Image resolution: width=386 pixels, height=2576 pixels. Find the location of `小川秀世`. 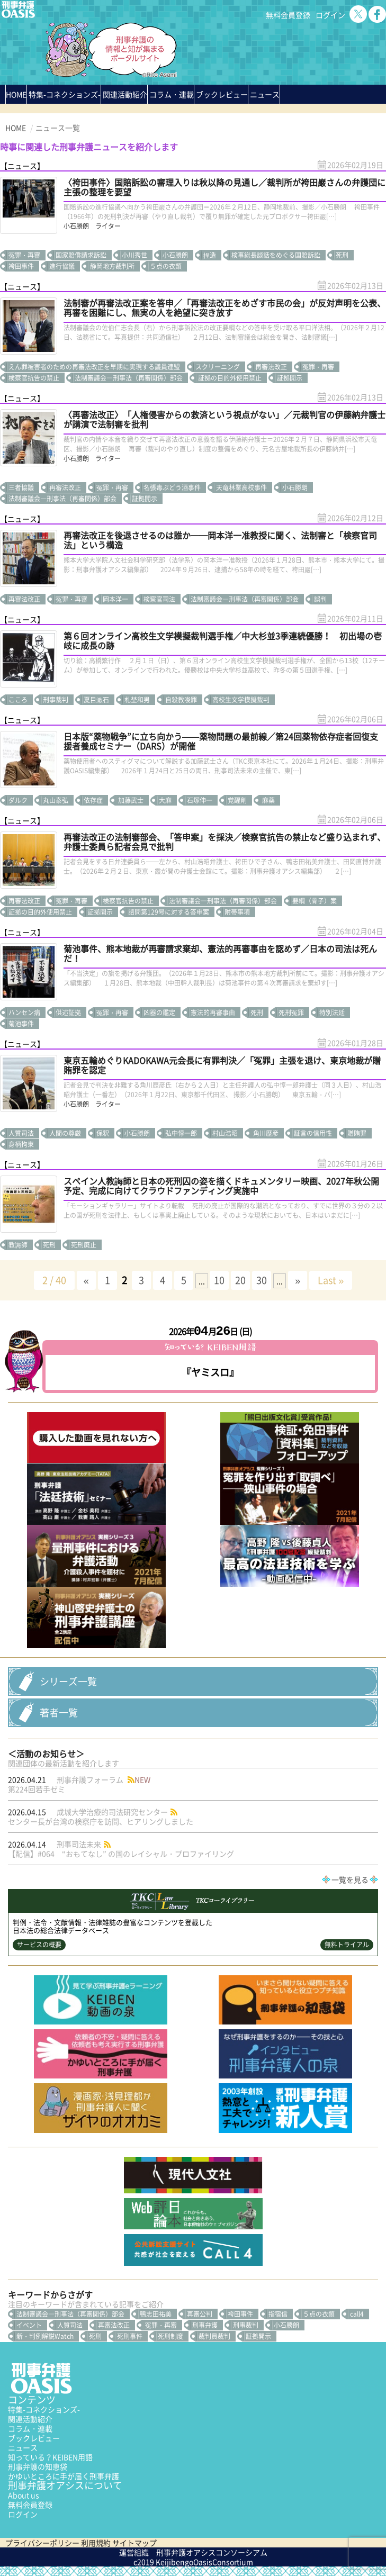

小川秀世 is located at coordinates (134, 255).